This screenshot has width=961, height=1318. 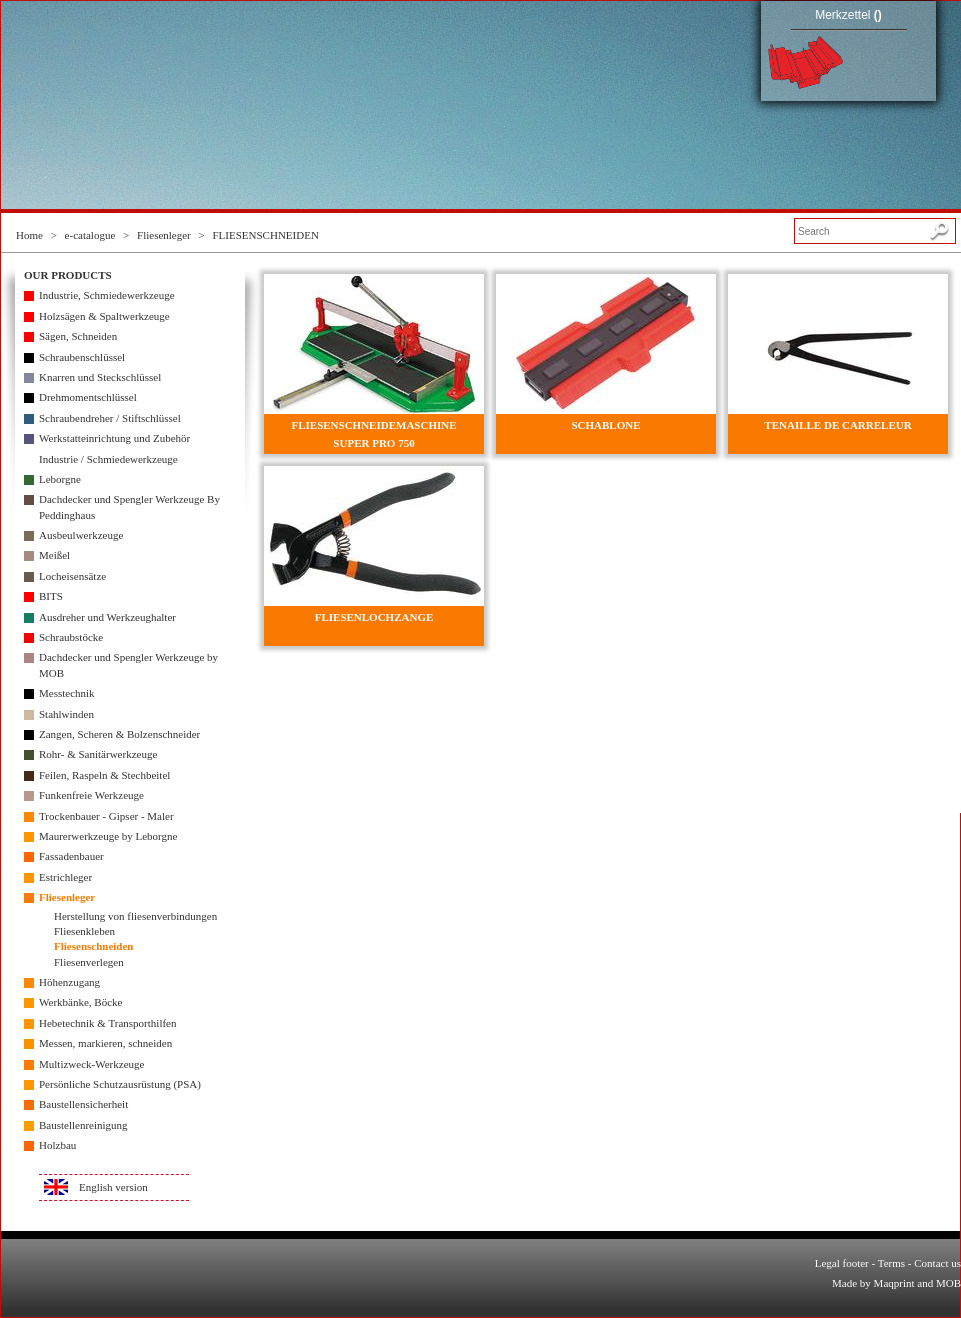 What do you see at coordinates (83, 1104) in the screenshot?
I see `Baustellensicherheit` at bounding box center [83, 1104].